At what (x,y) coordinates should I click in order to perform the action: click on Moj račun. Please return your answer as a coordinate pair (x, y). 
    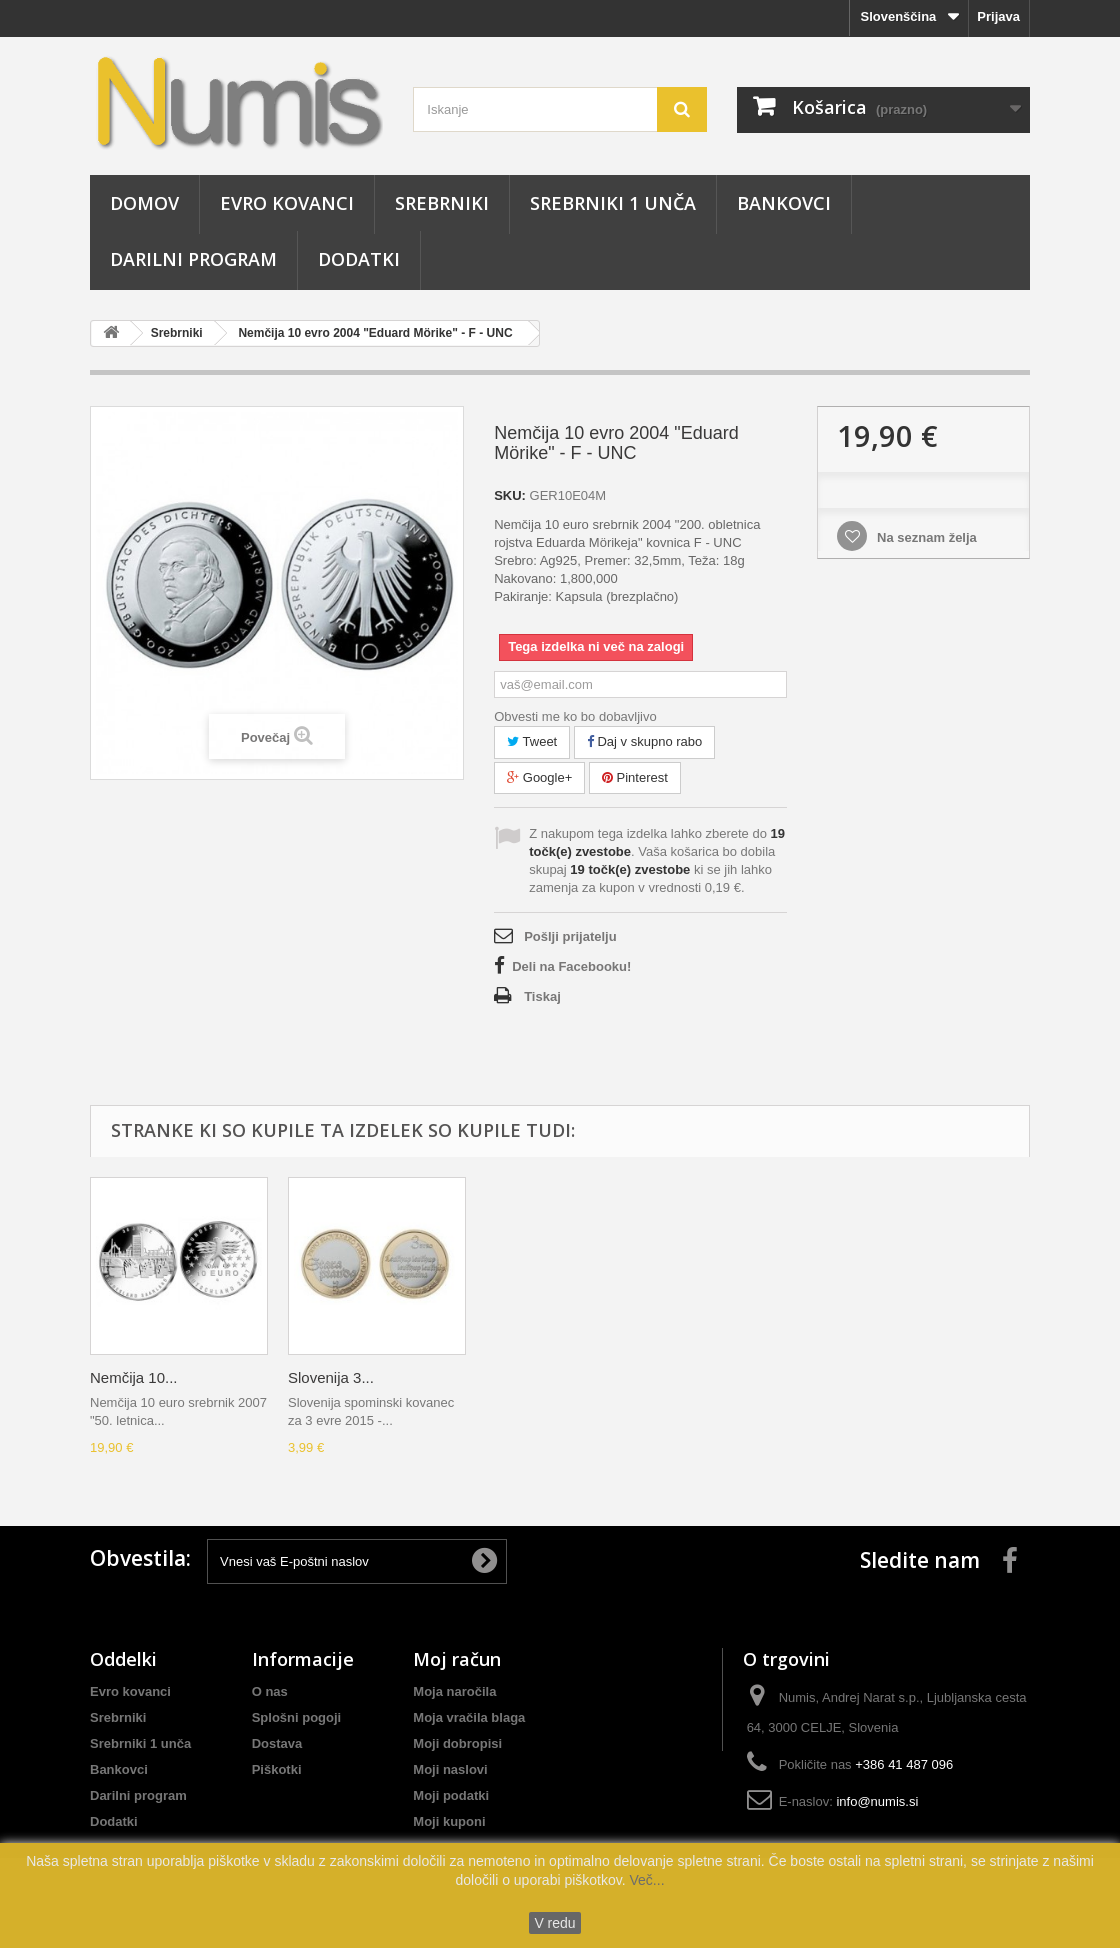
    Looking at the image, I should click on (457, 1659).